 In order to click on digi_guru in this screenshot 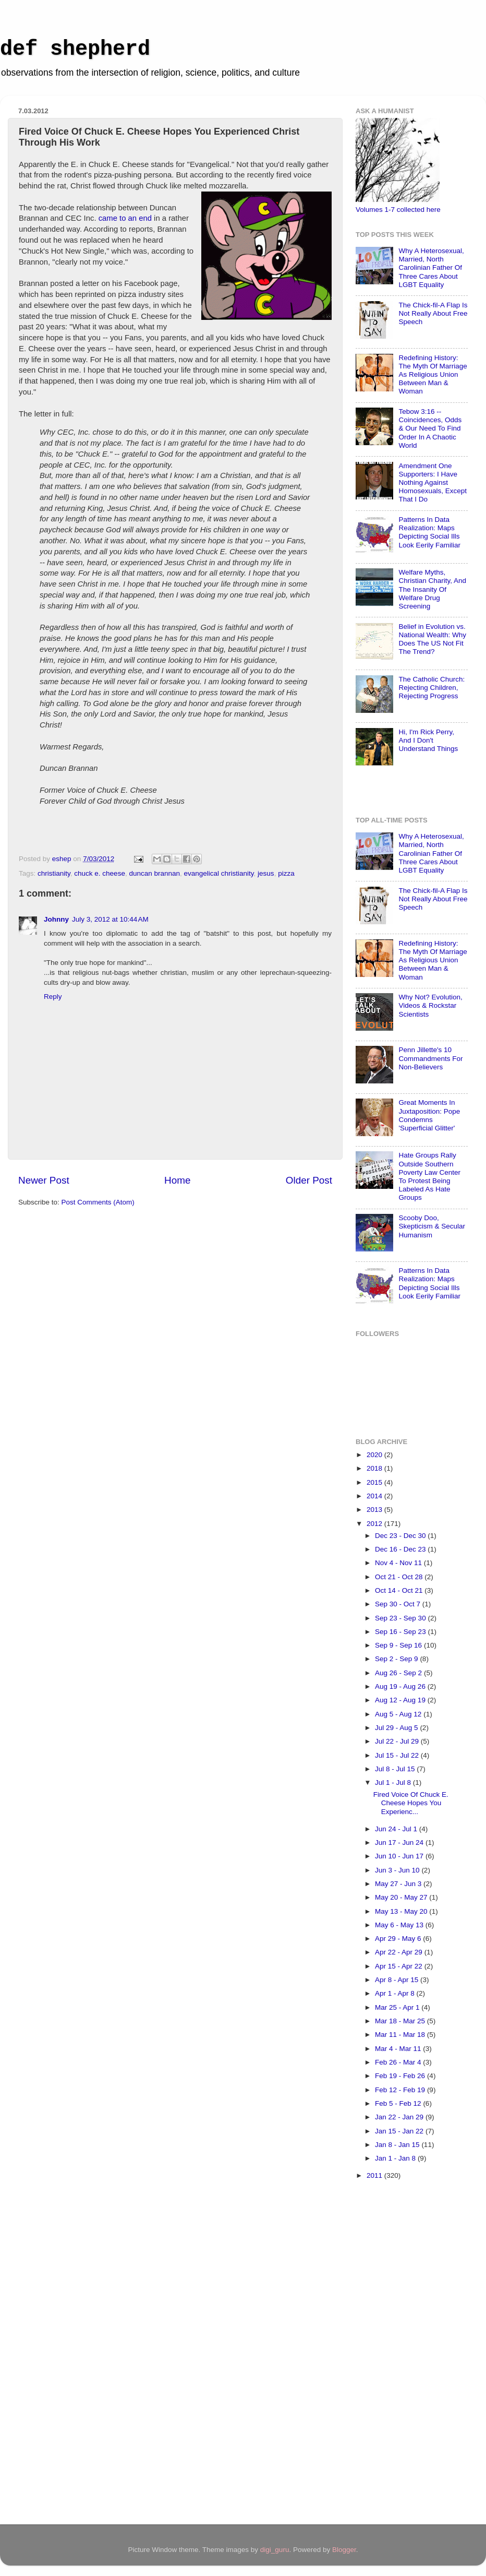, I will do `click(274, 2550)`.